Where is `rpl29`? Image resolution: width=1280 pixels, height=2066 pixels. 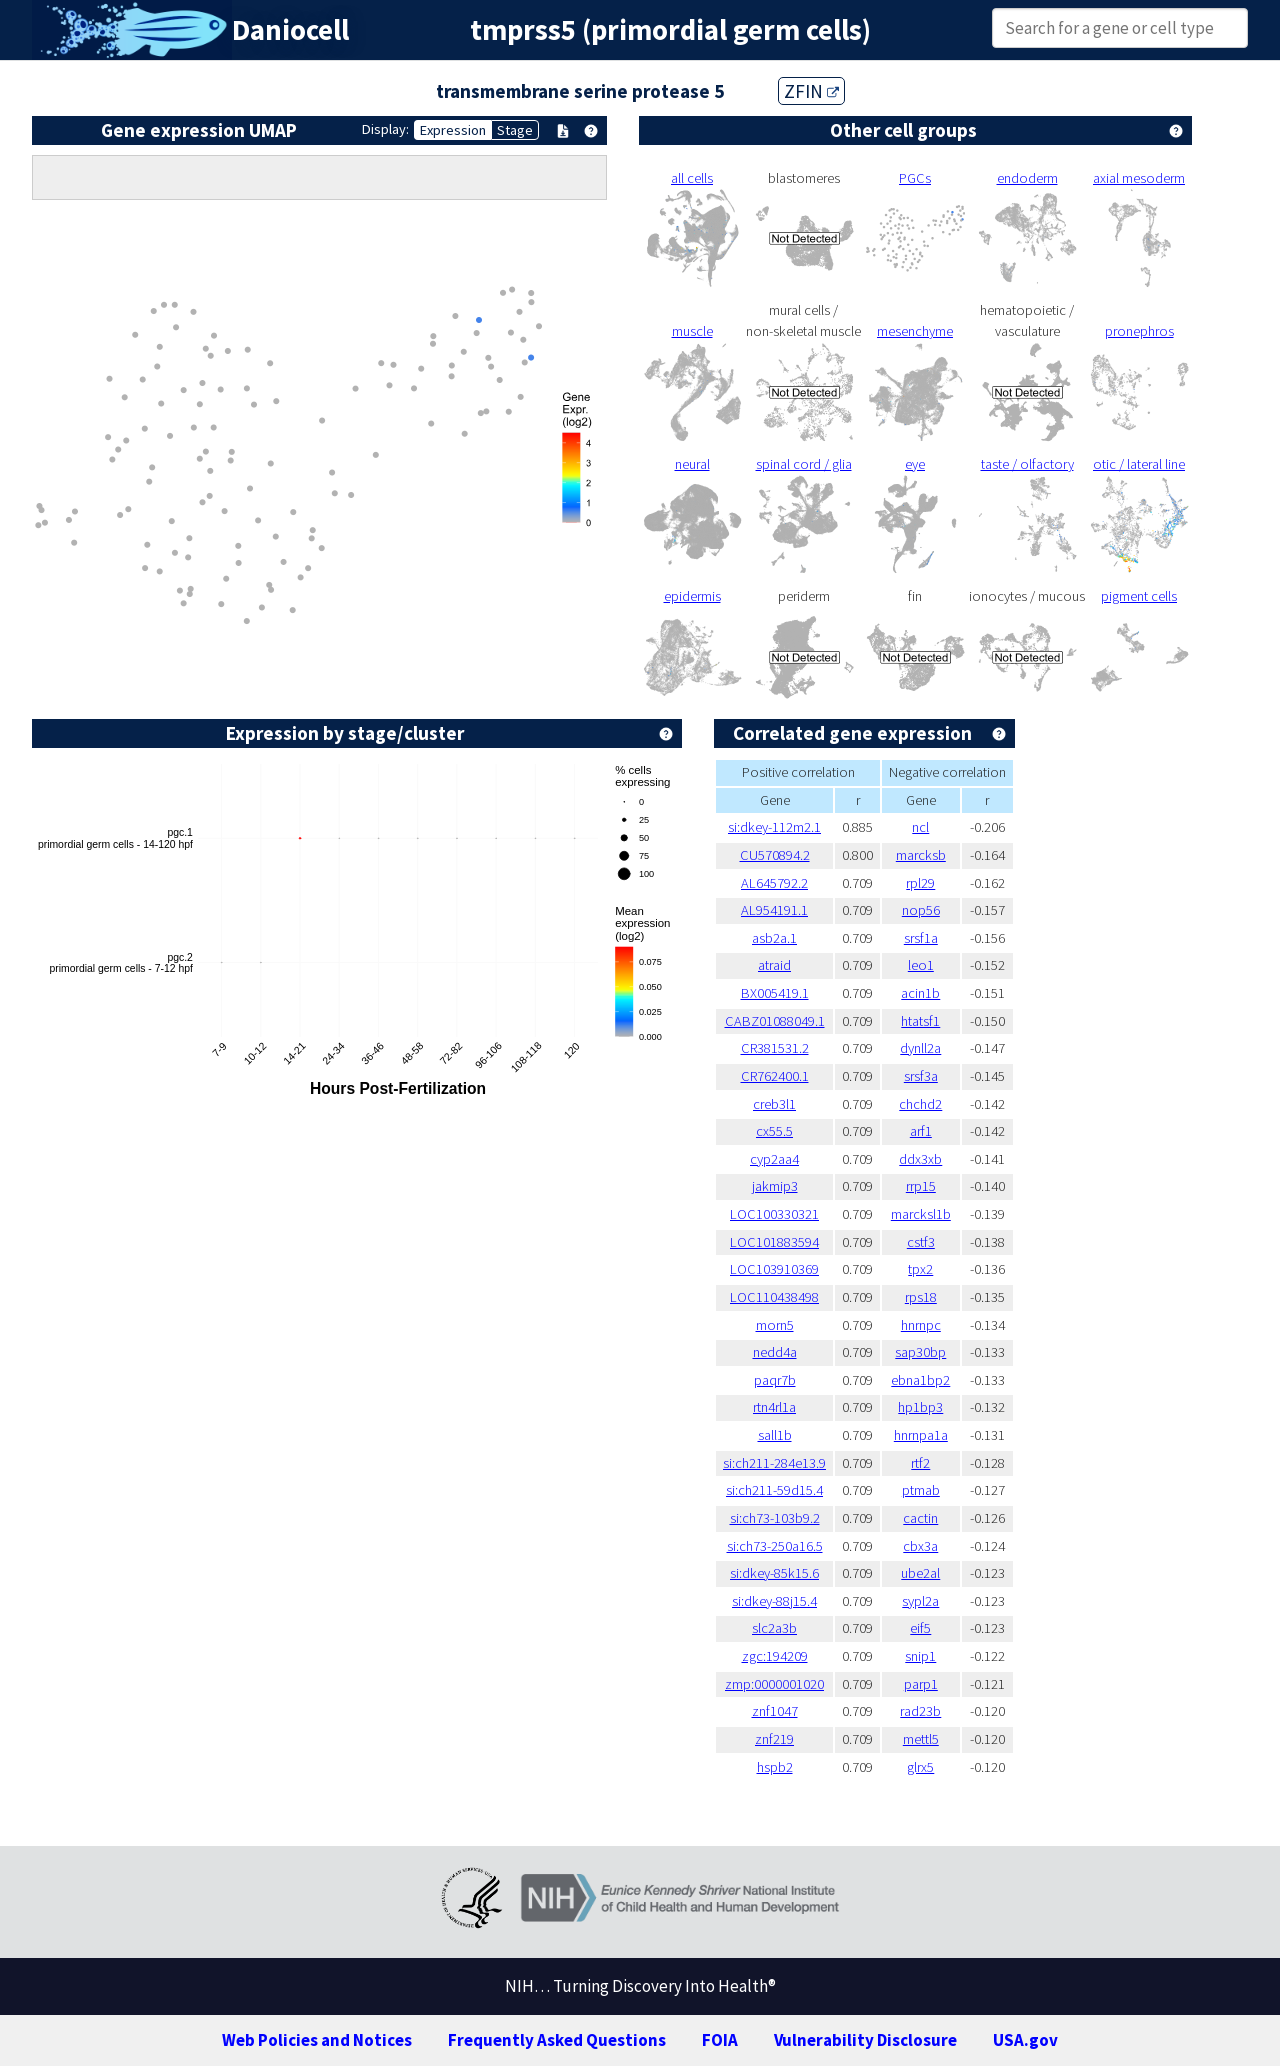 rpl29 is located at coordinates (920, 883).